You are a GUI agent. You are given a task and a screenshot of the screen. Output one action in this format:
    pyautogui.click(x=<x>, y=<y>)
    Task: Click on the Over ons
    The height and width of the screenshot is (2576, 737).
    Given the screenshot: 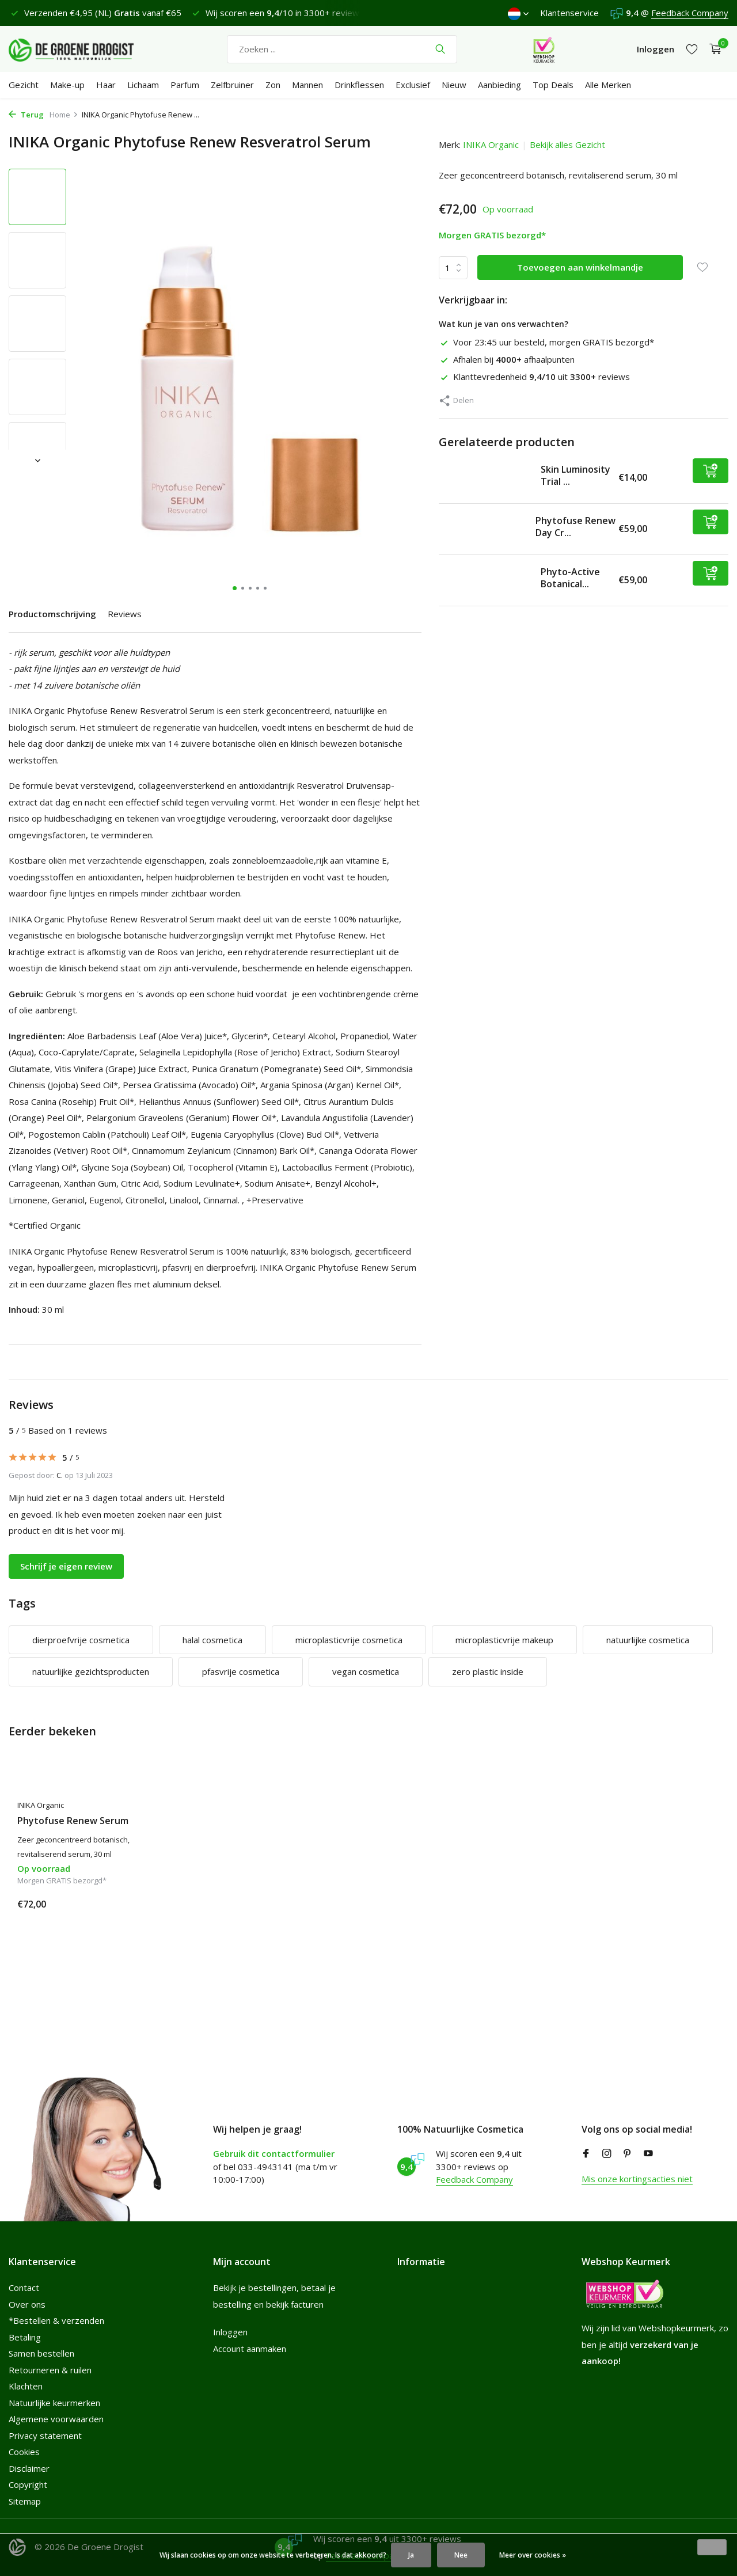 What is the action you would take?
    pyautogui.click(x=27, y=2304)
    